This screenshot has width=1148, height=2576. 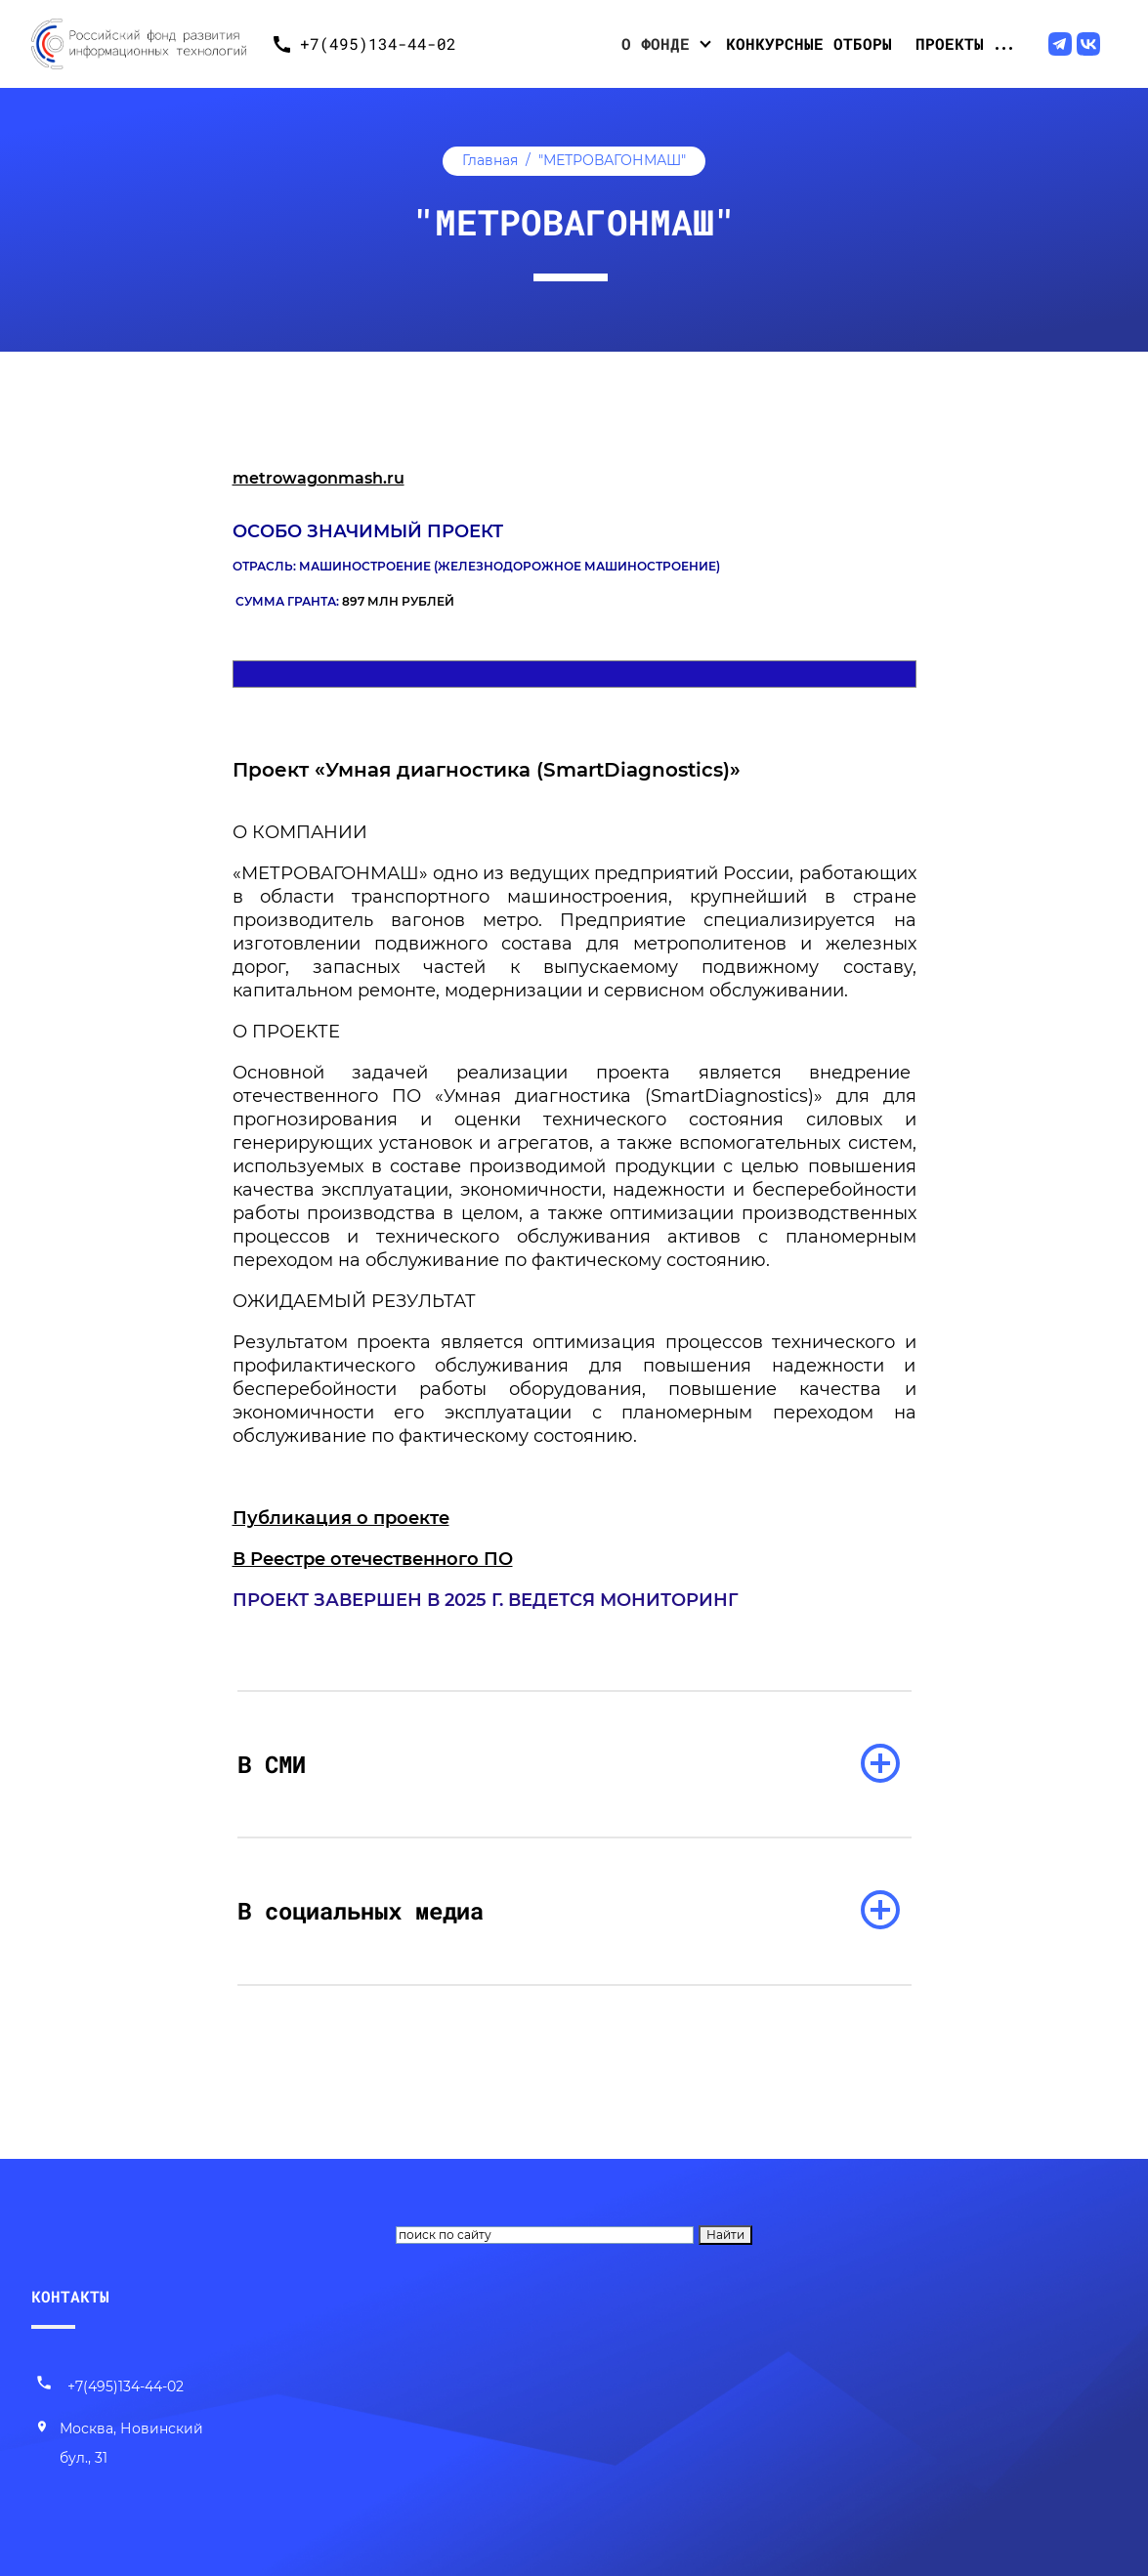 I want to click on Главная, so click(x=490, y=160).